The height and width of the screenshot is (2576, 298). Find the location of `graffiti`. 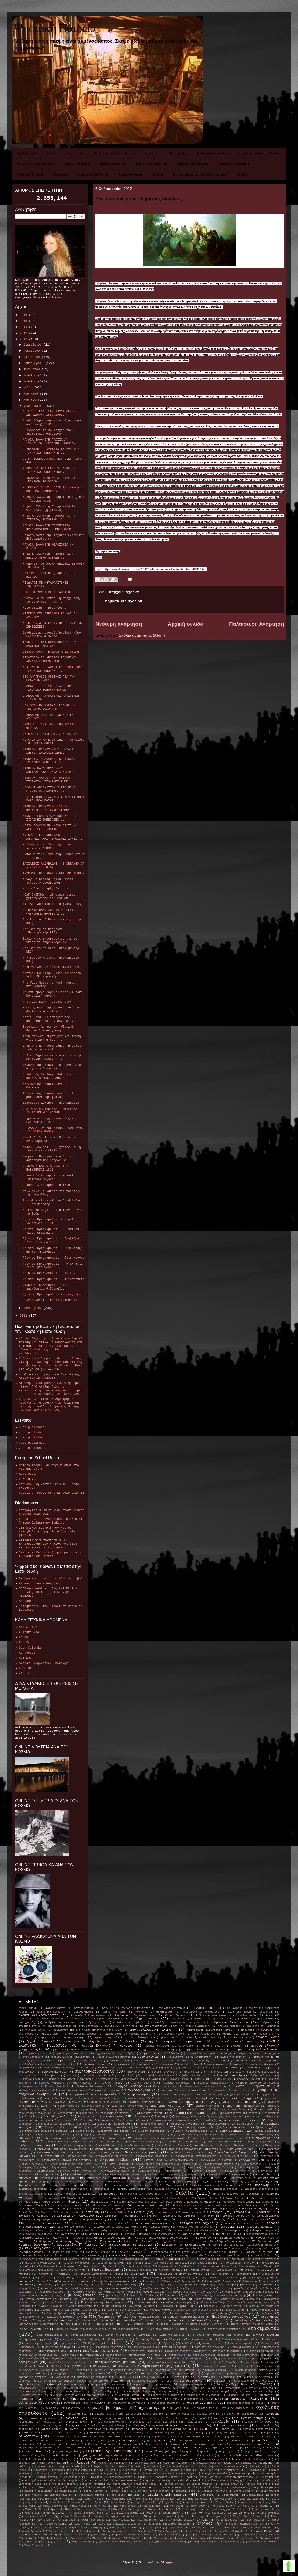

graffiti is located at coordinates (66, 2487).